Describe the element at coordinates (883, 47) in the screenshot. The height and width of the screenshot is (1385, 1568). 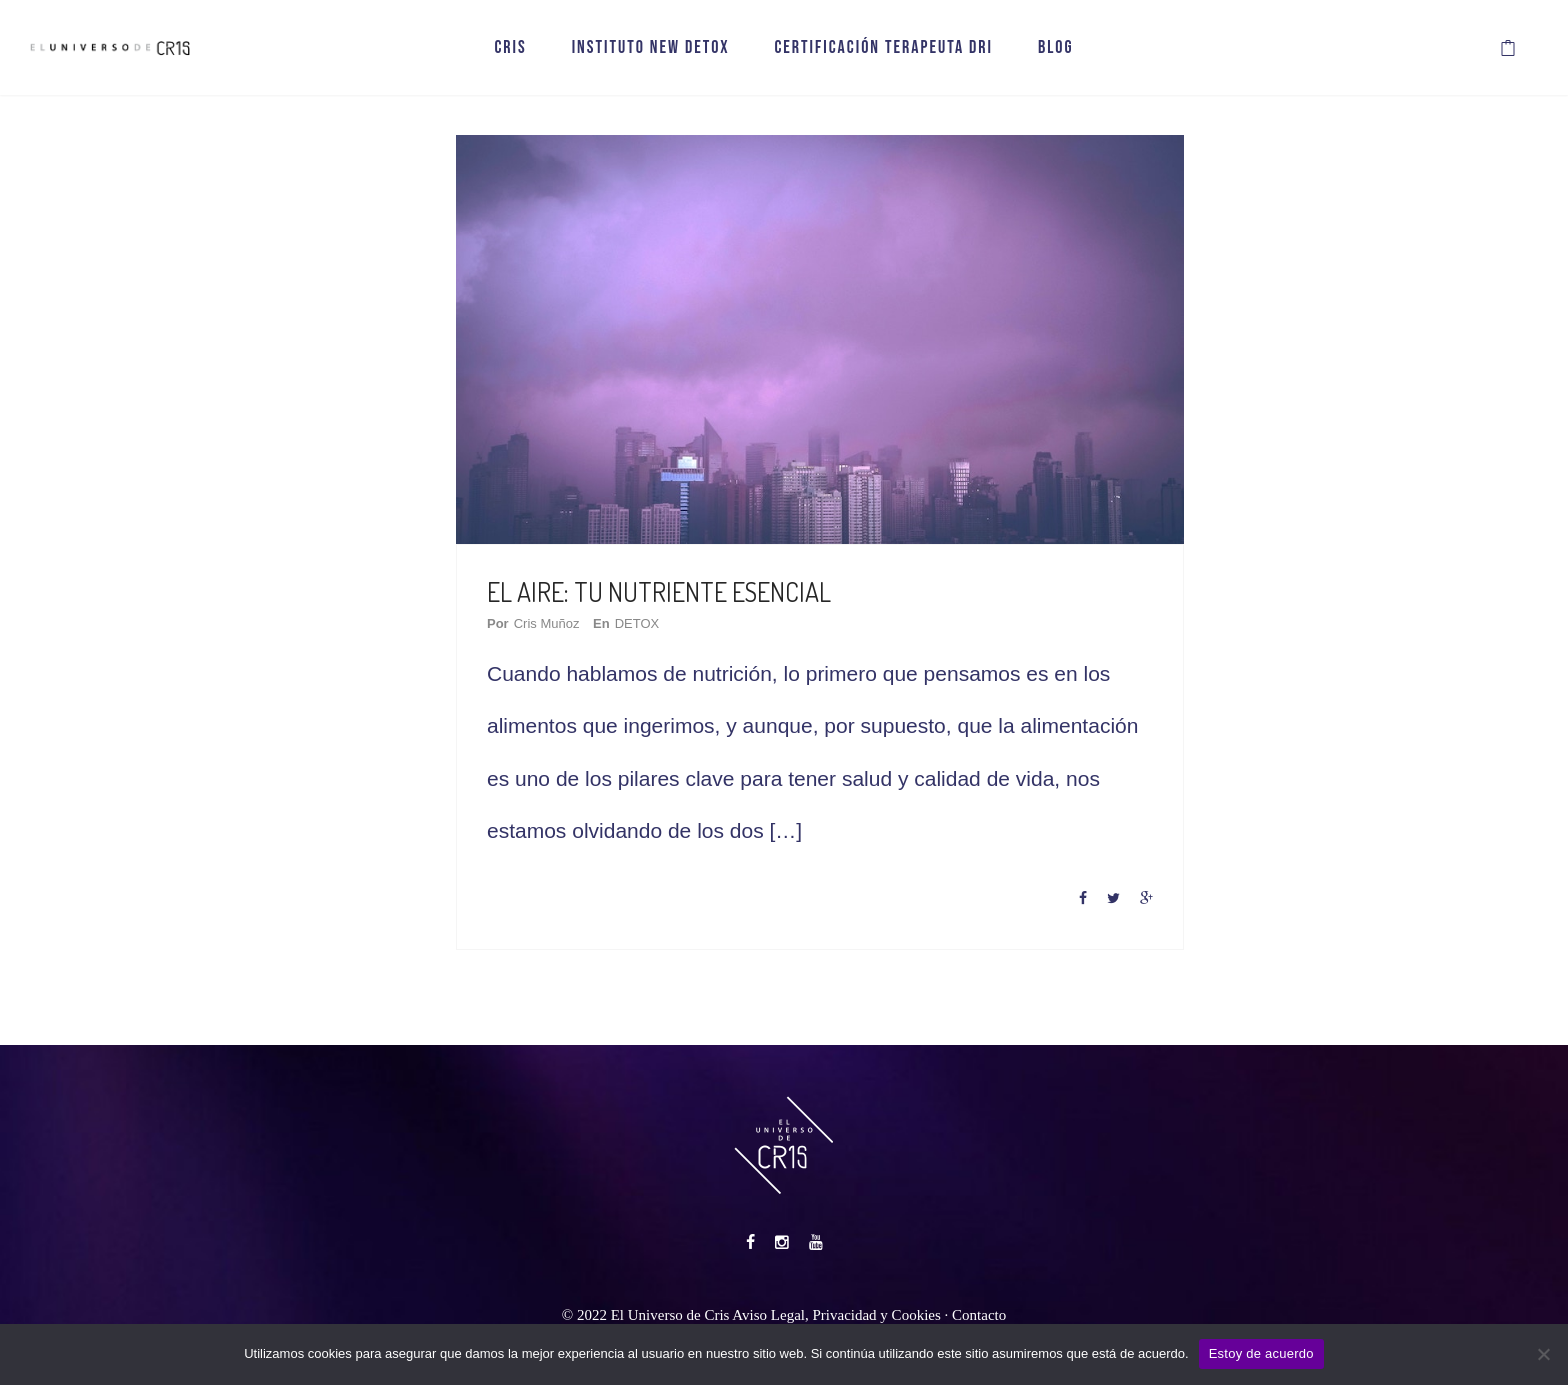
I see `CERTIFICACIÓN TERAPEUTA DRI` at that location.